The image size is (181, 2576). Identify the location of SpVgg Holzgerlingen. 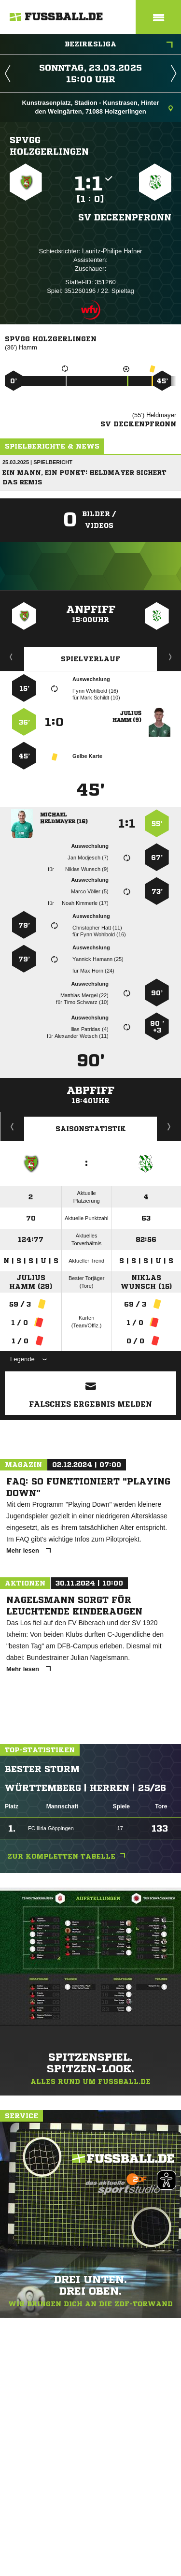
(49, 145).